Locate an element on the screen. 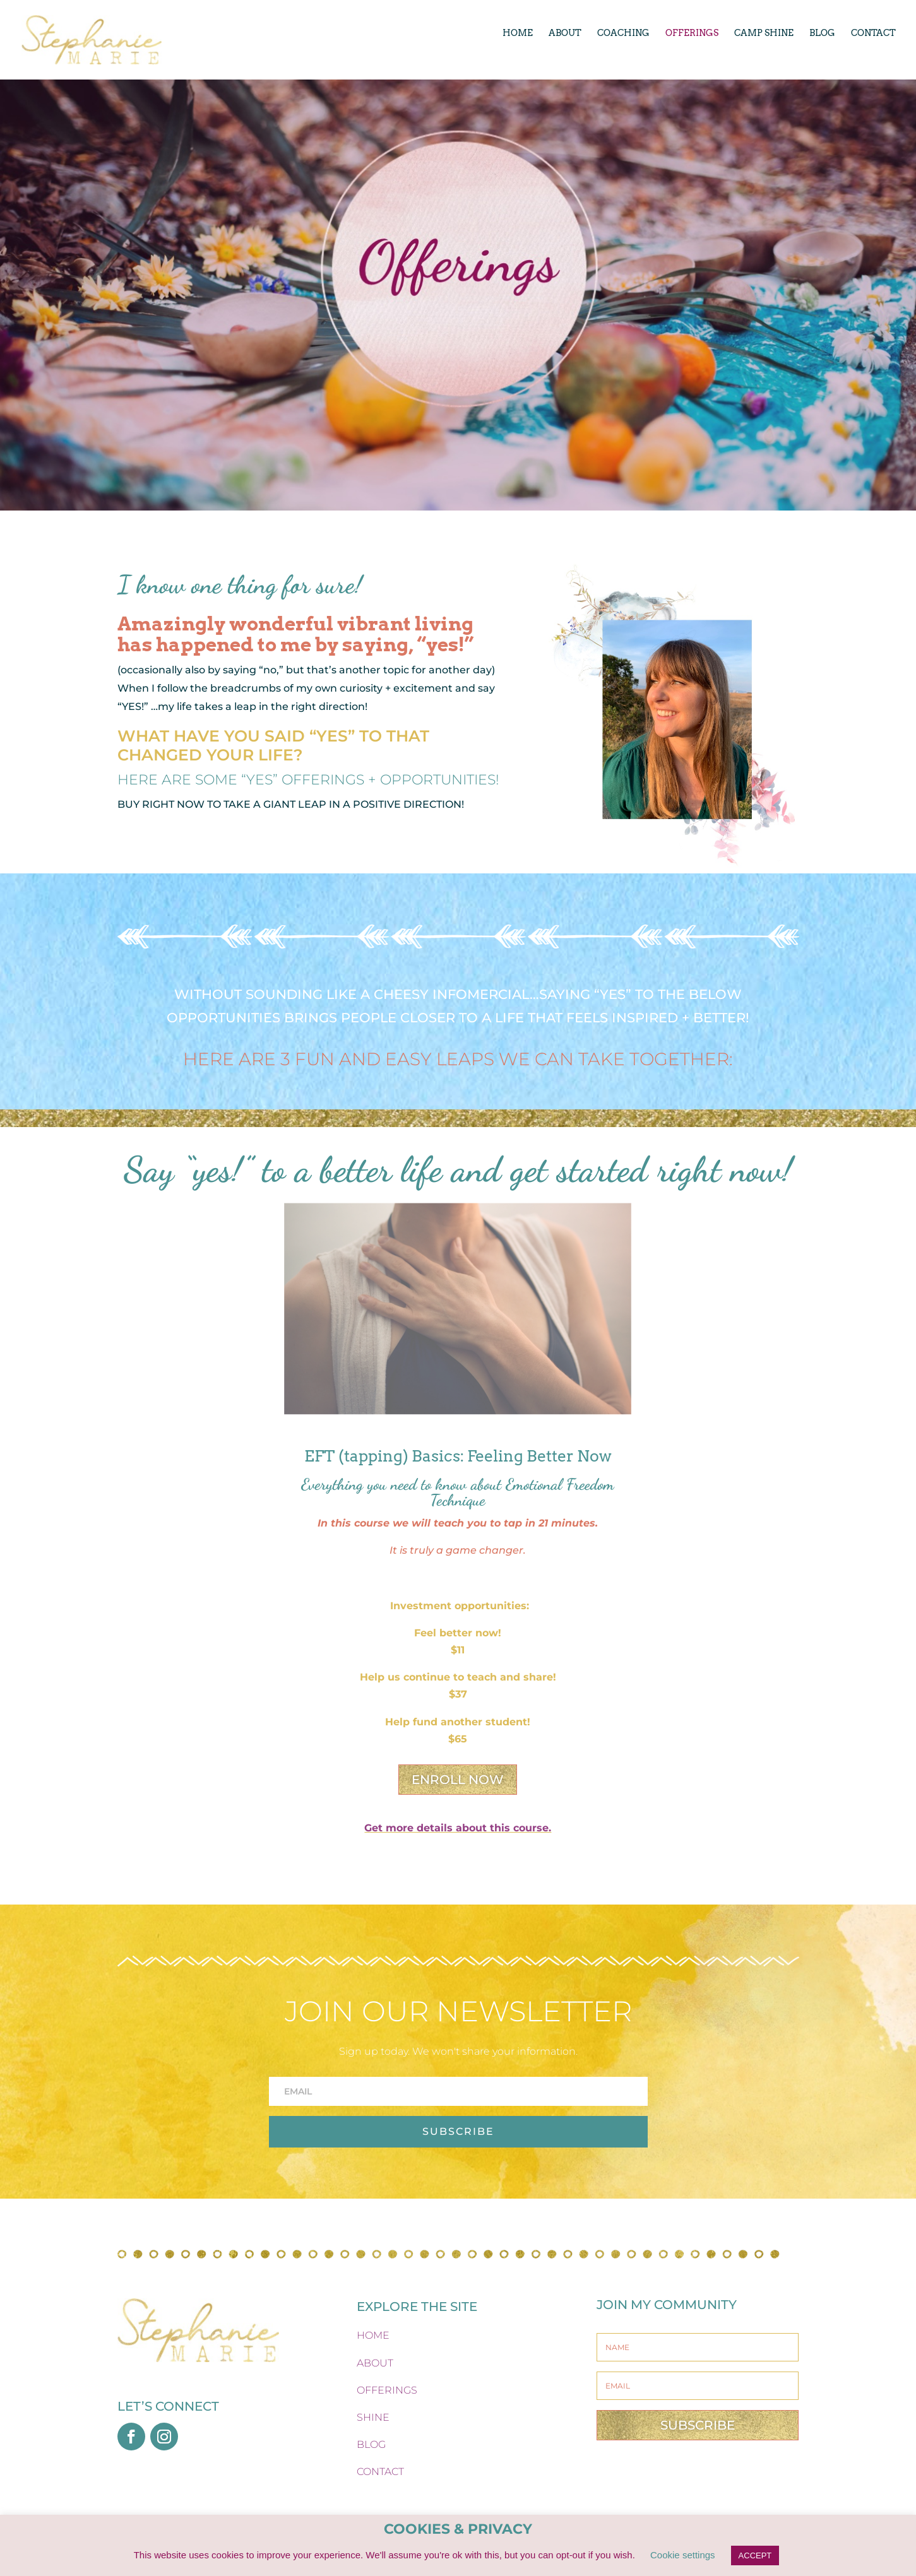 Image resolution: width=916 pixels, height=2576 pixels. EFT (tapping) Basics: Feeling Better Now is located at coordinates (458, 1455).